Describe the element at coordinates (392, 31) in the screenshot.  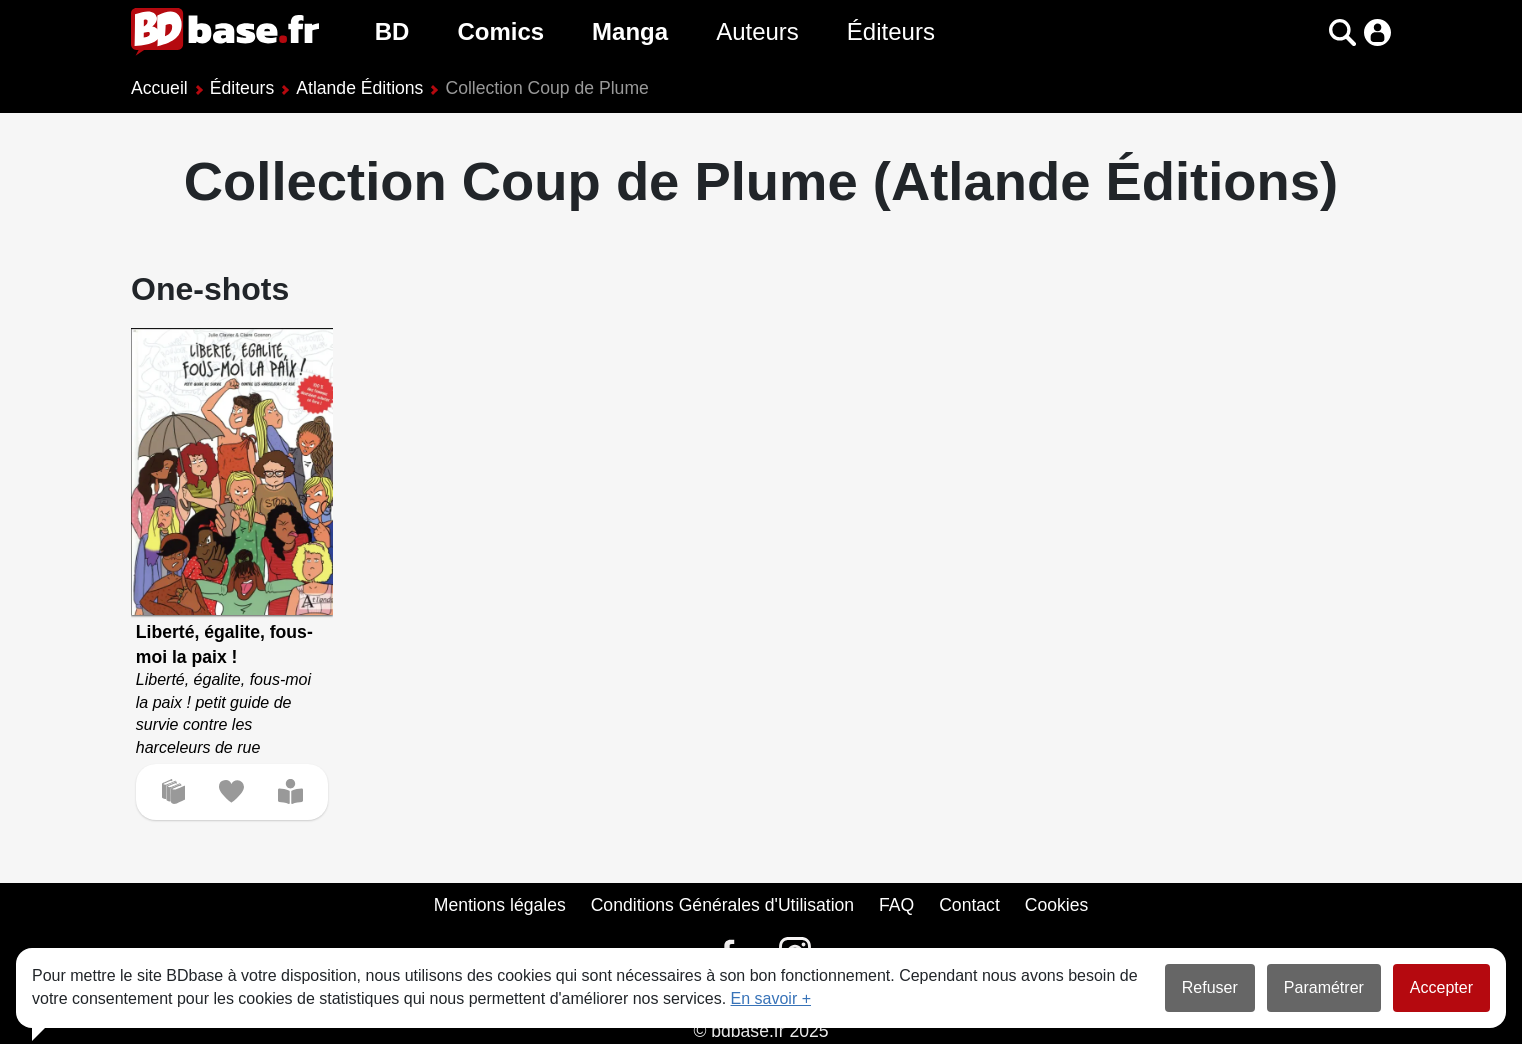
I see `BD` at that location.